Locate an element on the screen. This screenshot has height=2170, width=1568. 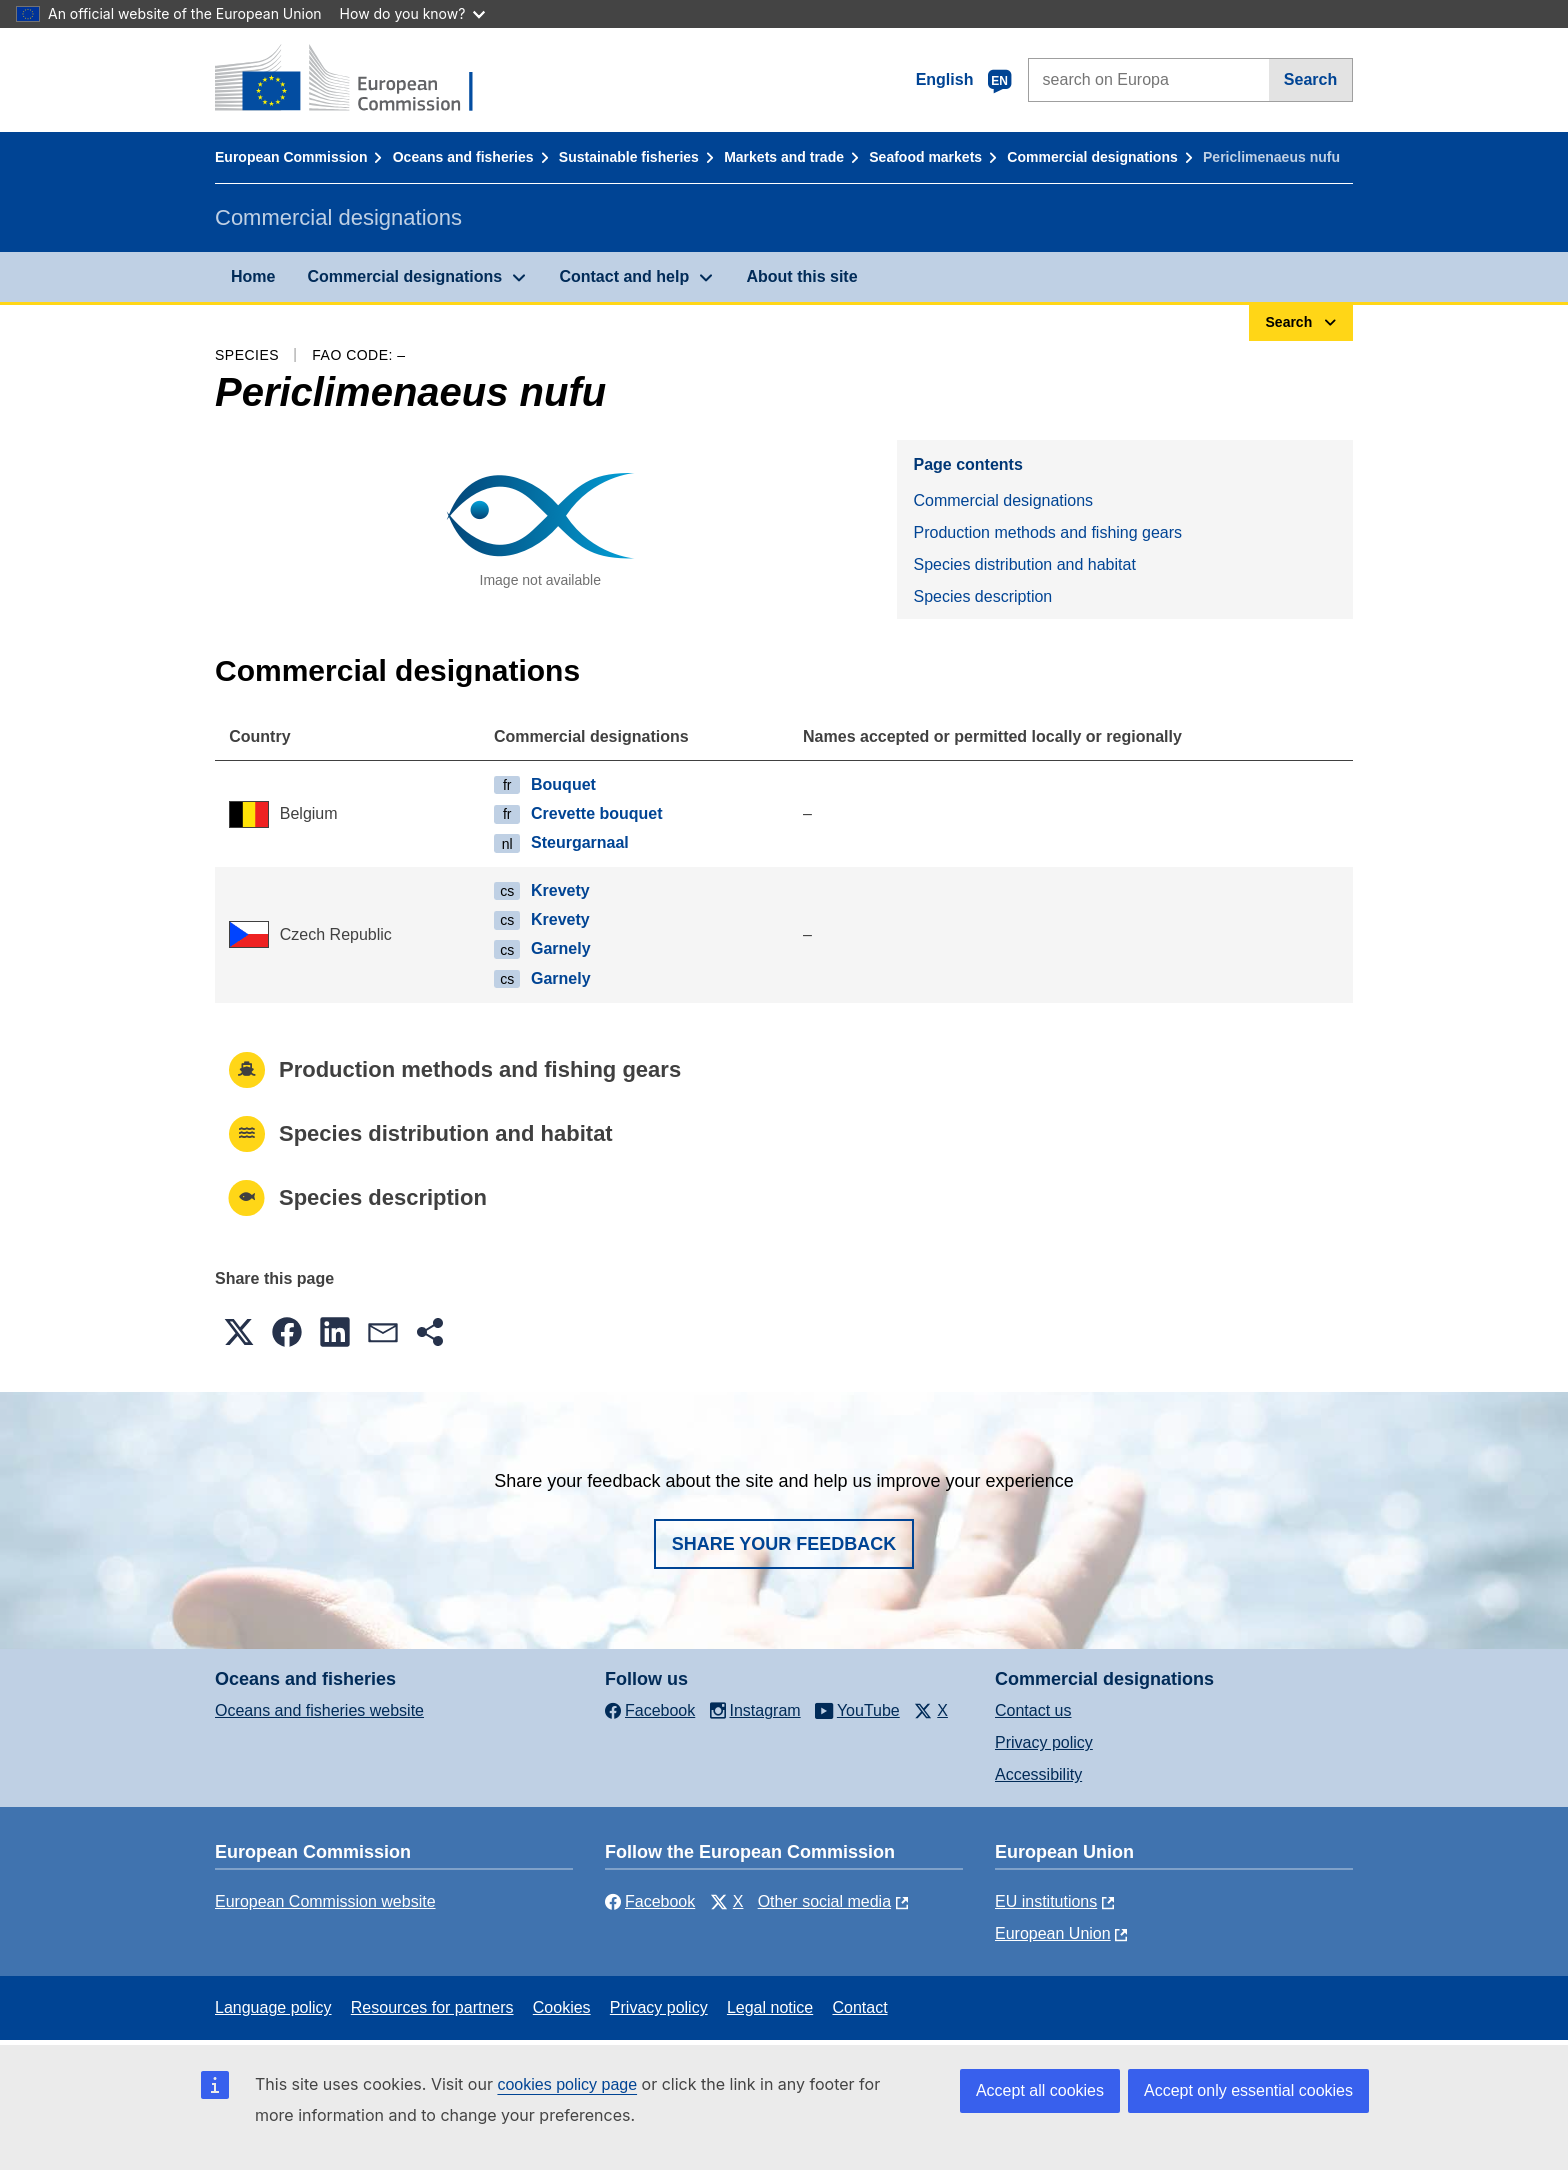
European Commission website is located at coordinates (325, 1901).